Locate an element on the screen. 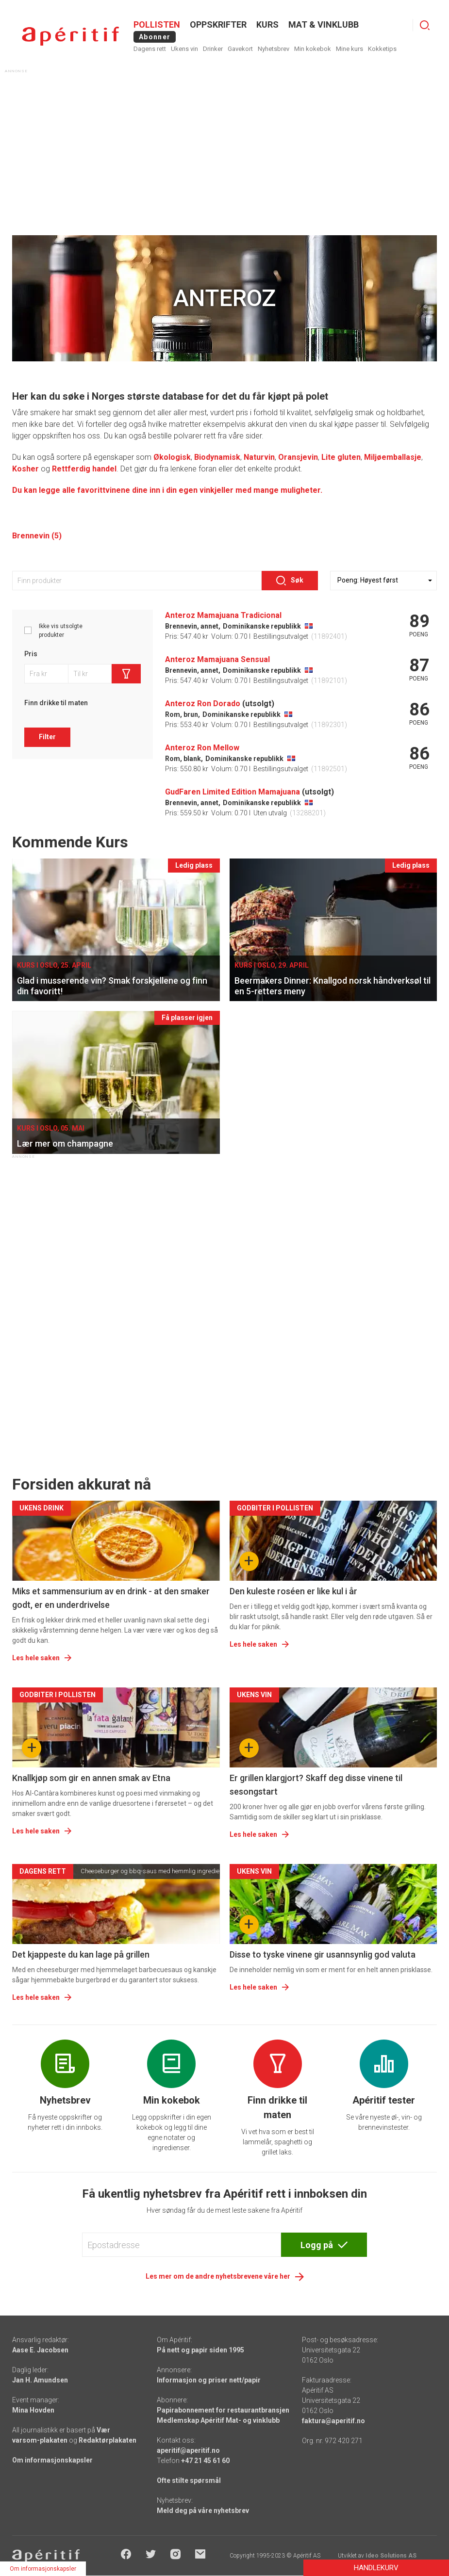  Papirabonnement for restaurantbransjen is located at coordinates (223, 2410).